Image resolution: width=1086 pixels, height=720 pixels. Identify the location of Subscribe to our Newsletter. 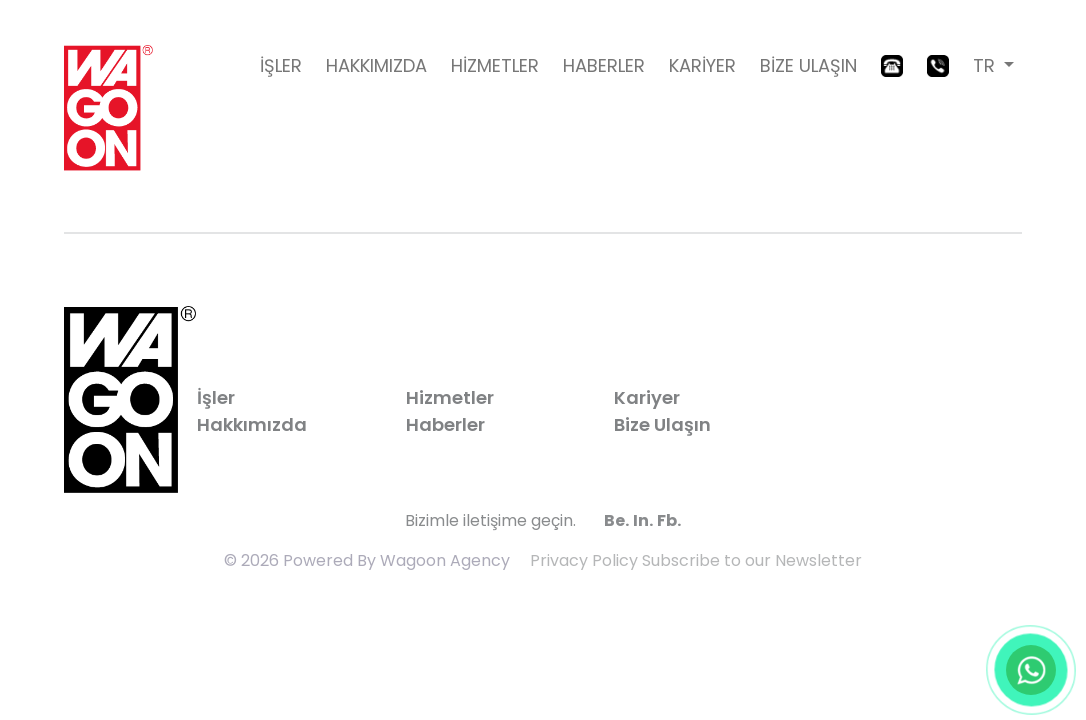
(752, 560).